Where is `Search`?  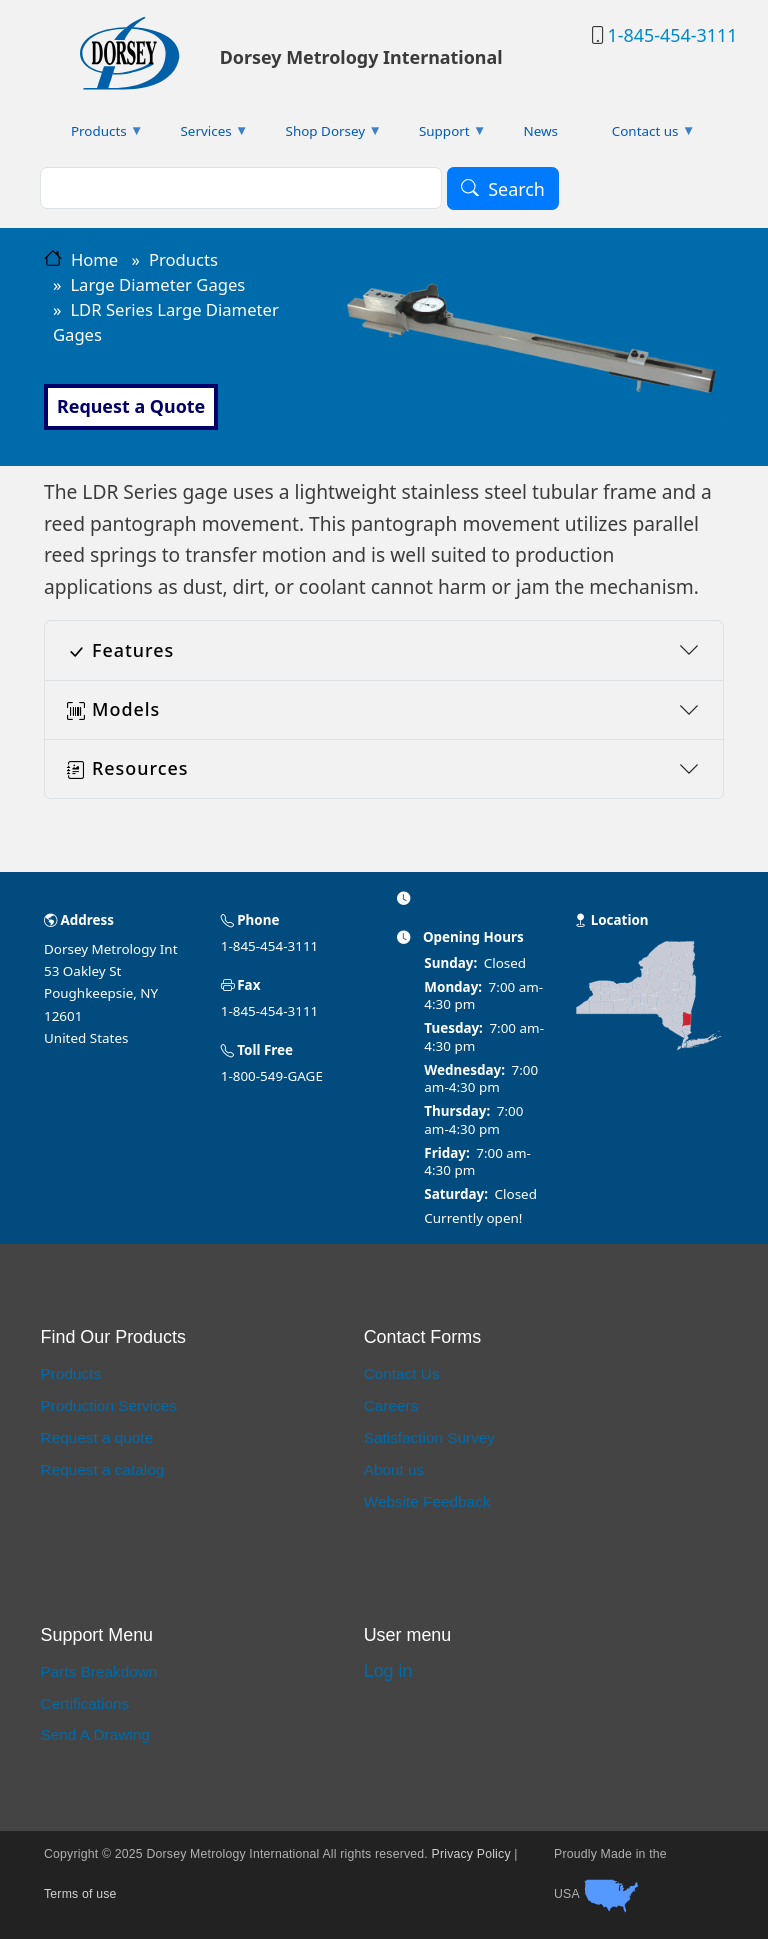
Search is located at coordinates (516, 189).